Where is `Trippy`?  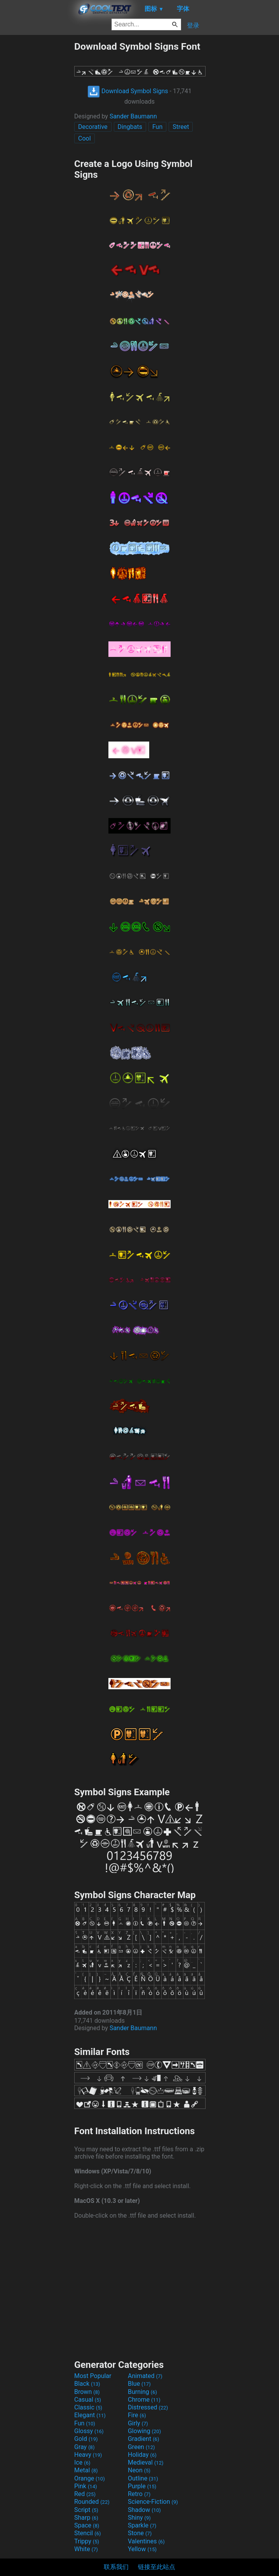
Trippy is located at coordinates (86, 2541).